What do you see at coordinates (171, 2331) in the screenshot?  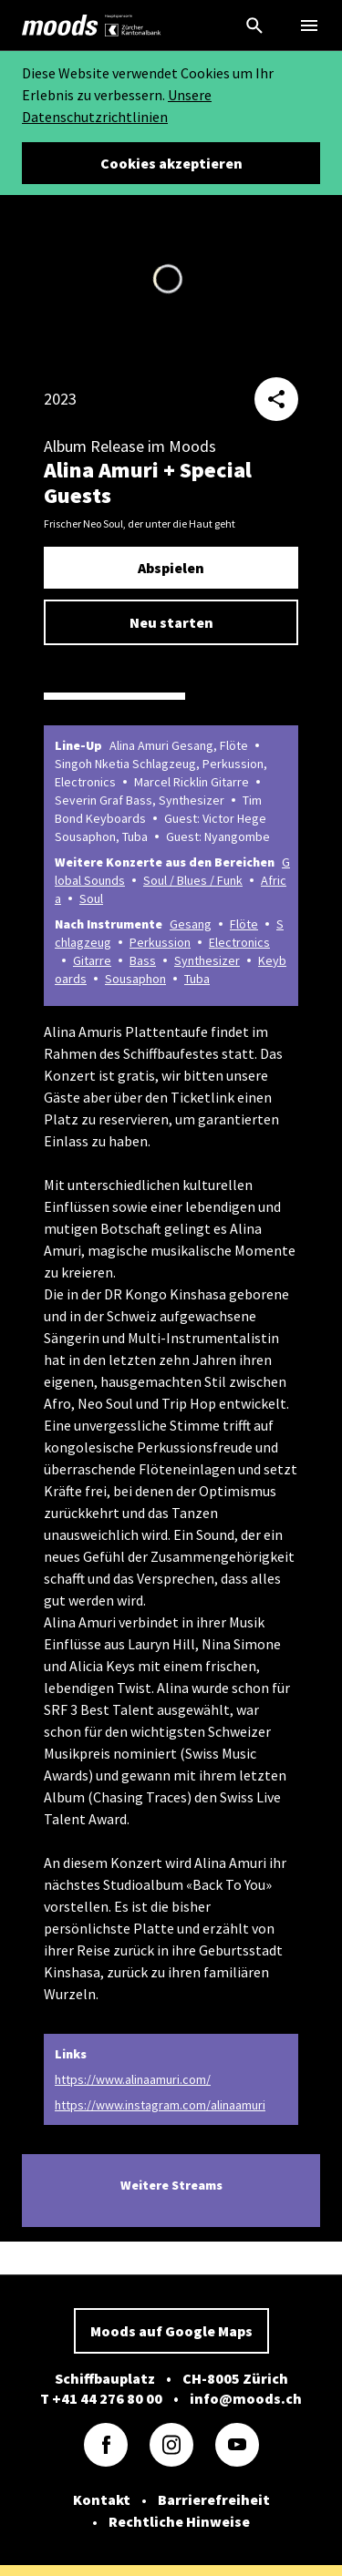 I see `Moods auf Google Maps` at bounding box center [171, 2331].